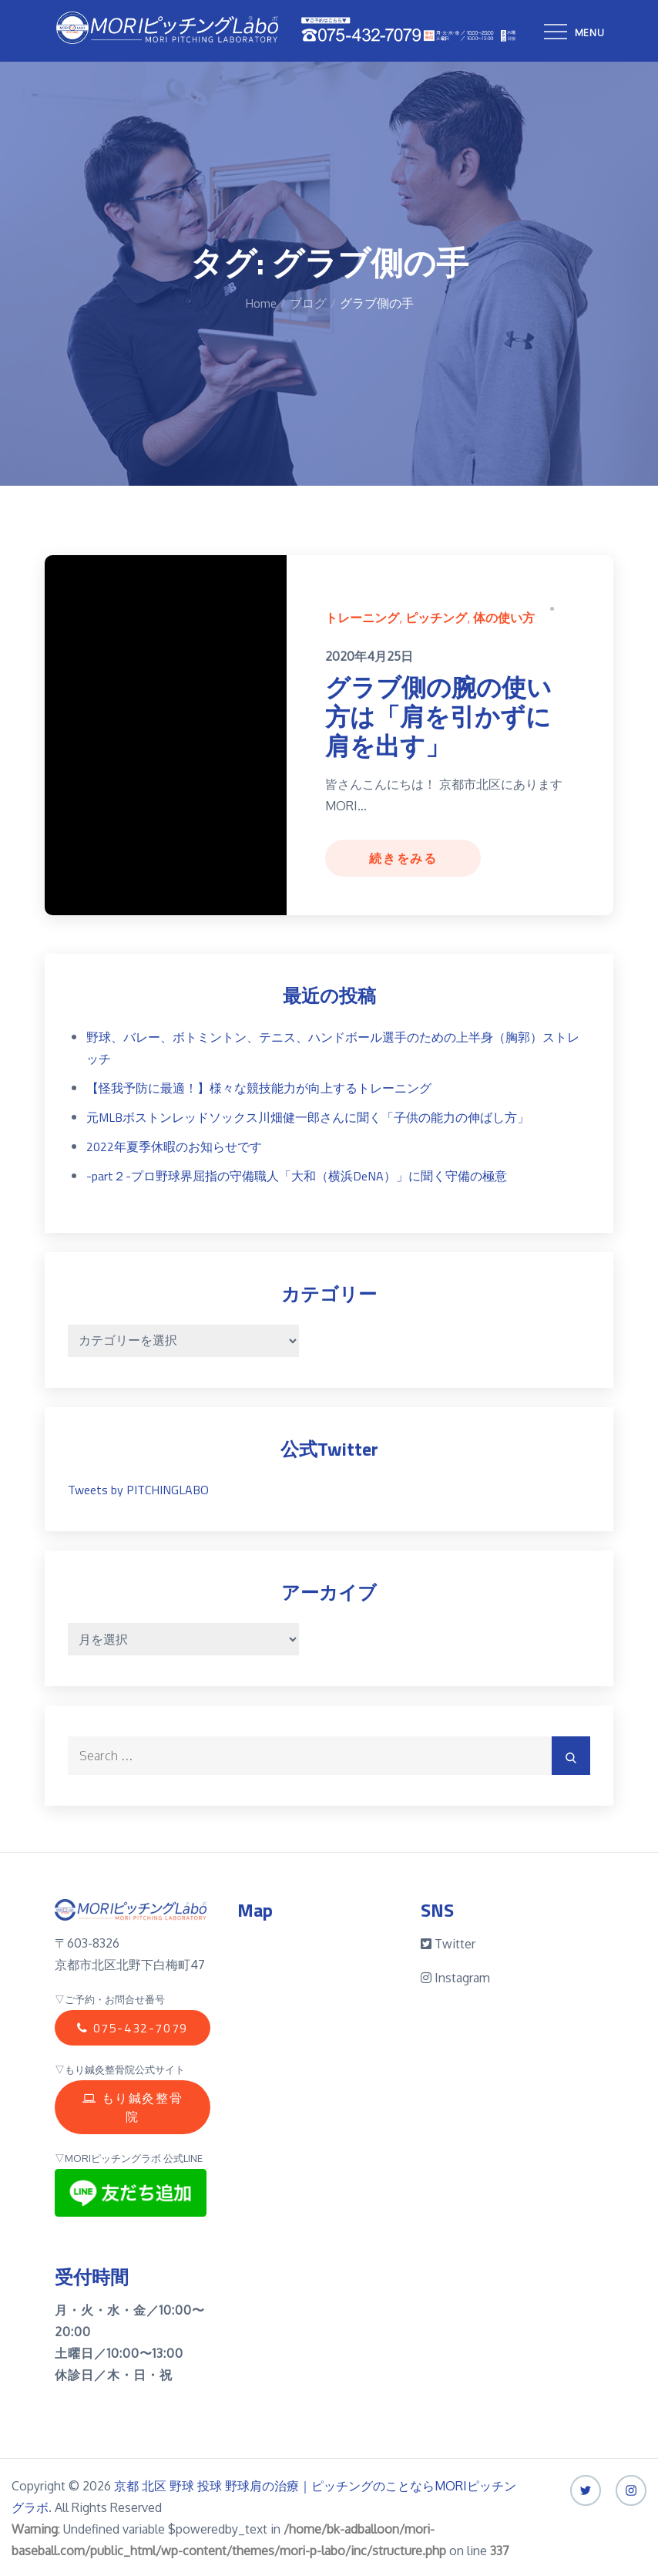 This screenshot has width=658, height=2576. I want to click on グラブ側の腕の使い方は「肩を引かずに肩を出す」, so click(438, 716).